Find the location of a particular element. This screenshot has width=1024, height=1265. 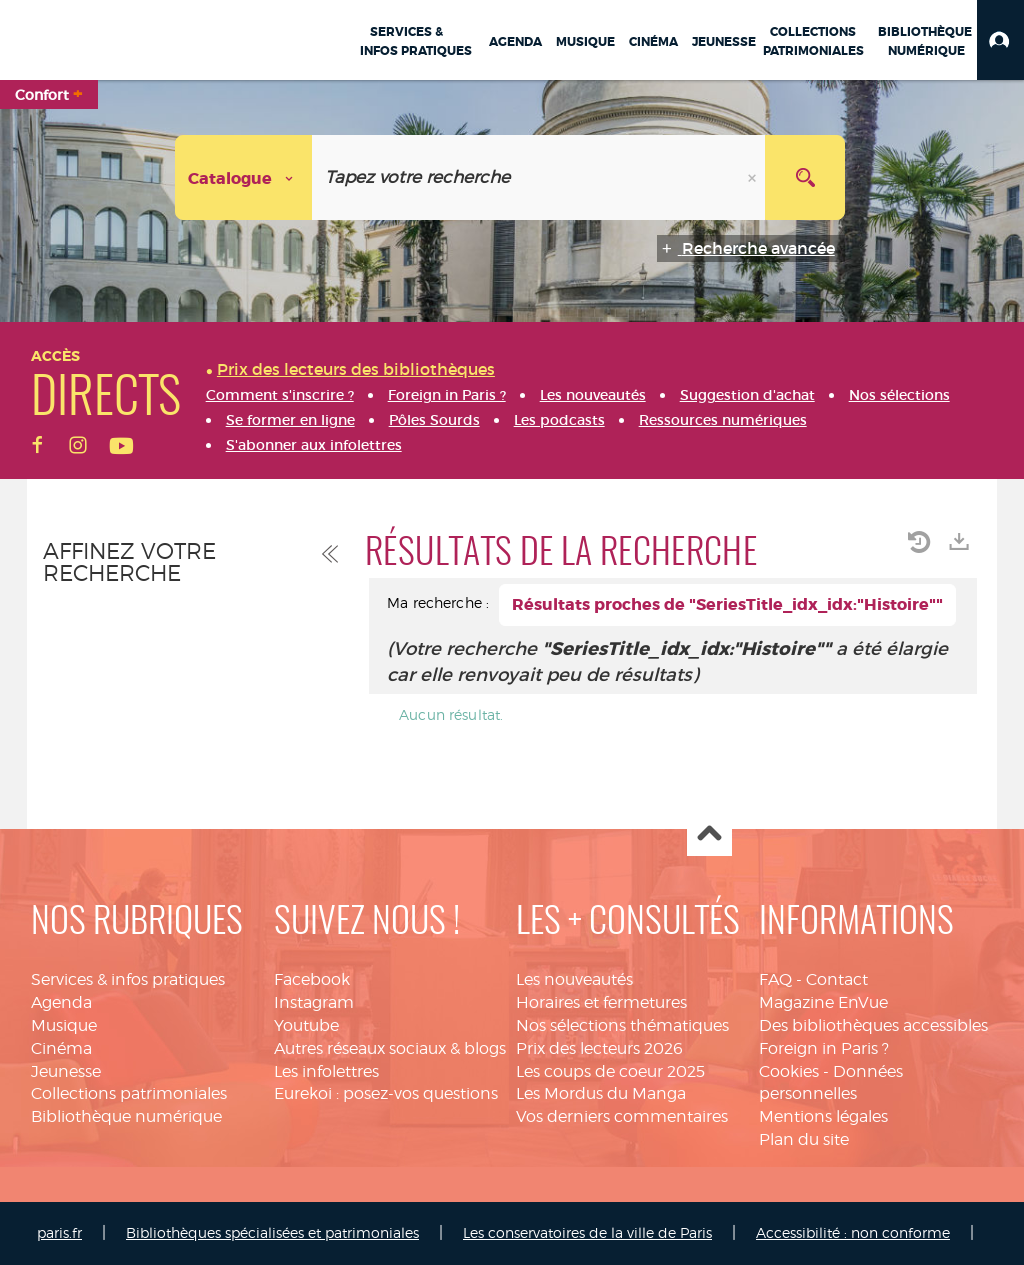

Youtube is located at coordinates (306, 1025).